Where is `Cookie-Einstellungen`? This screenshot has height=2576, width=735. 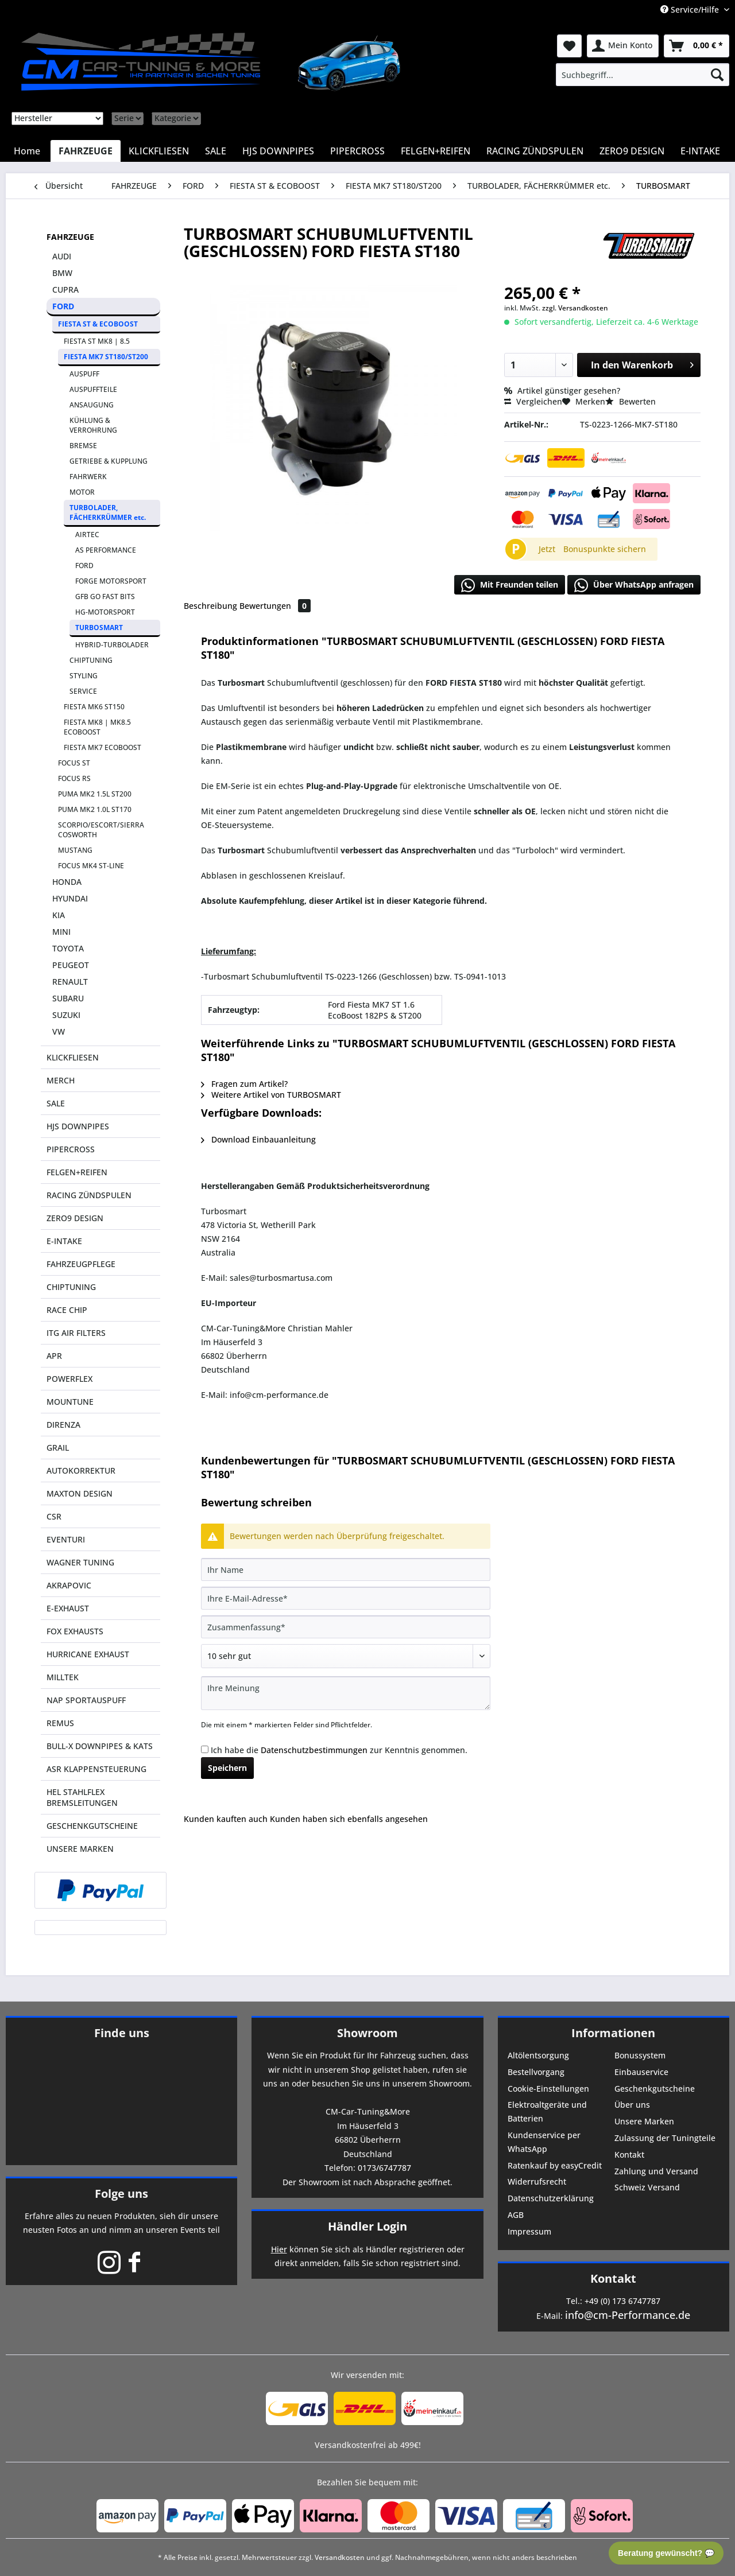
Cookie-Einstellungen is located at coordinates (548, 2088).